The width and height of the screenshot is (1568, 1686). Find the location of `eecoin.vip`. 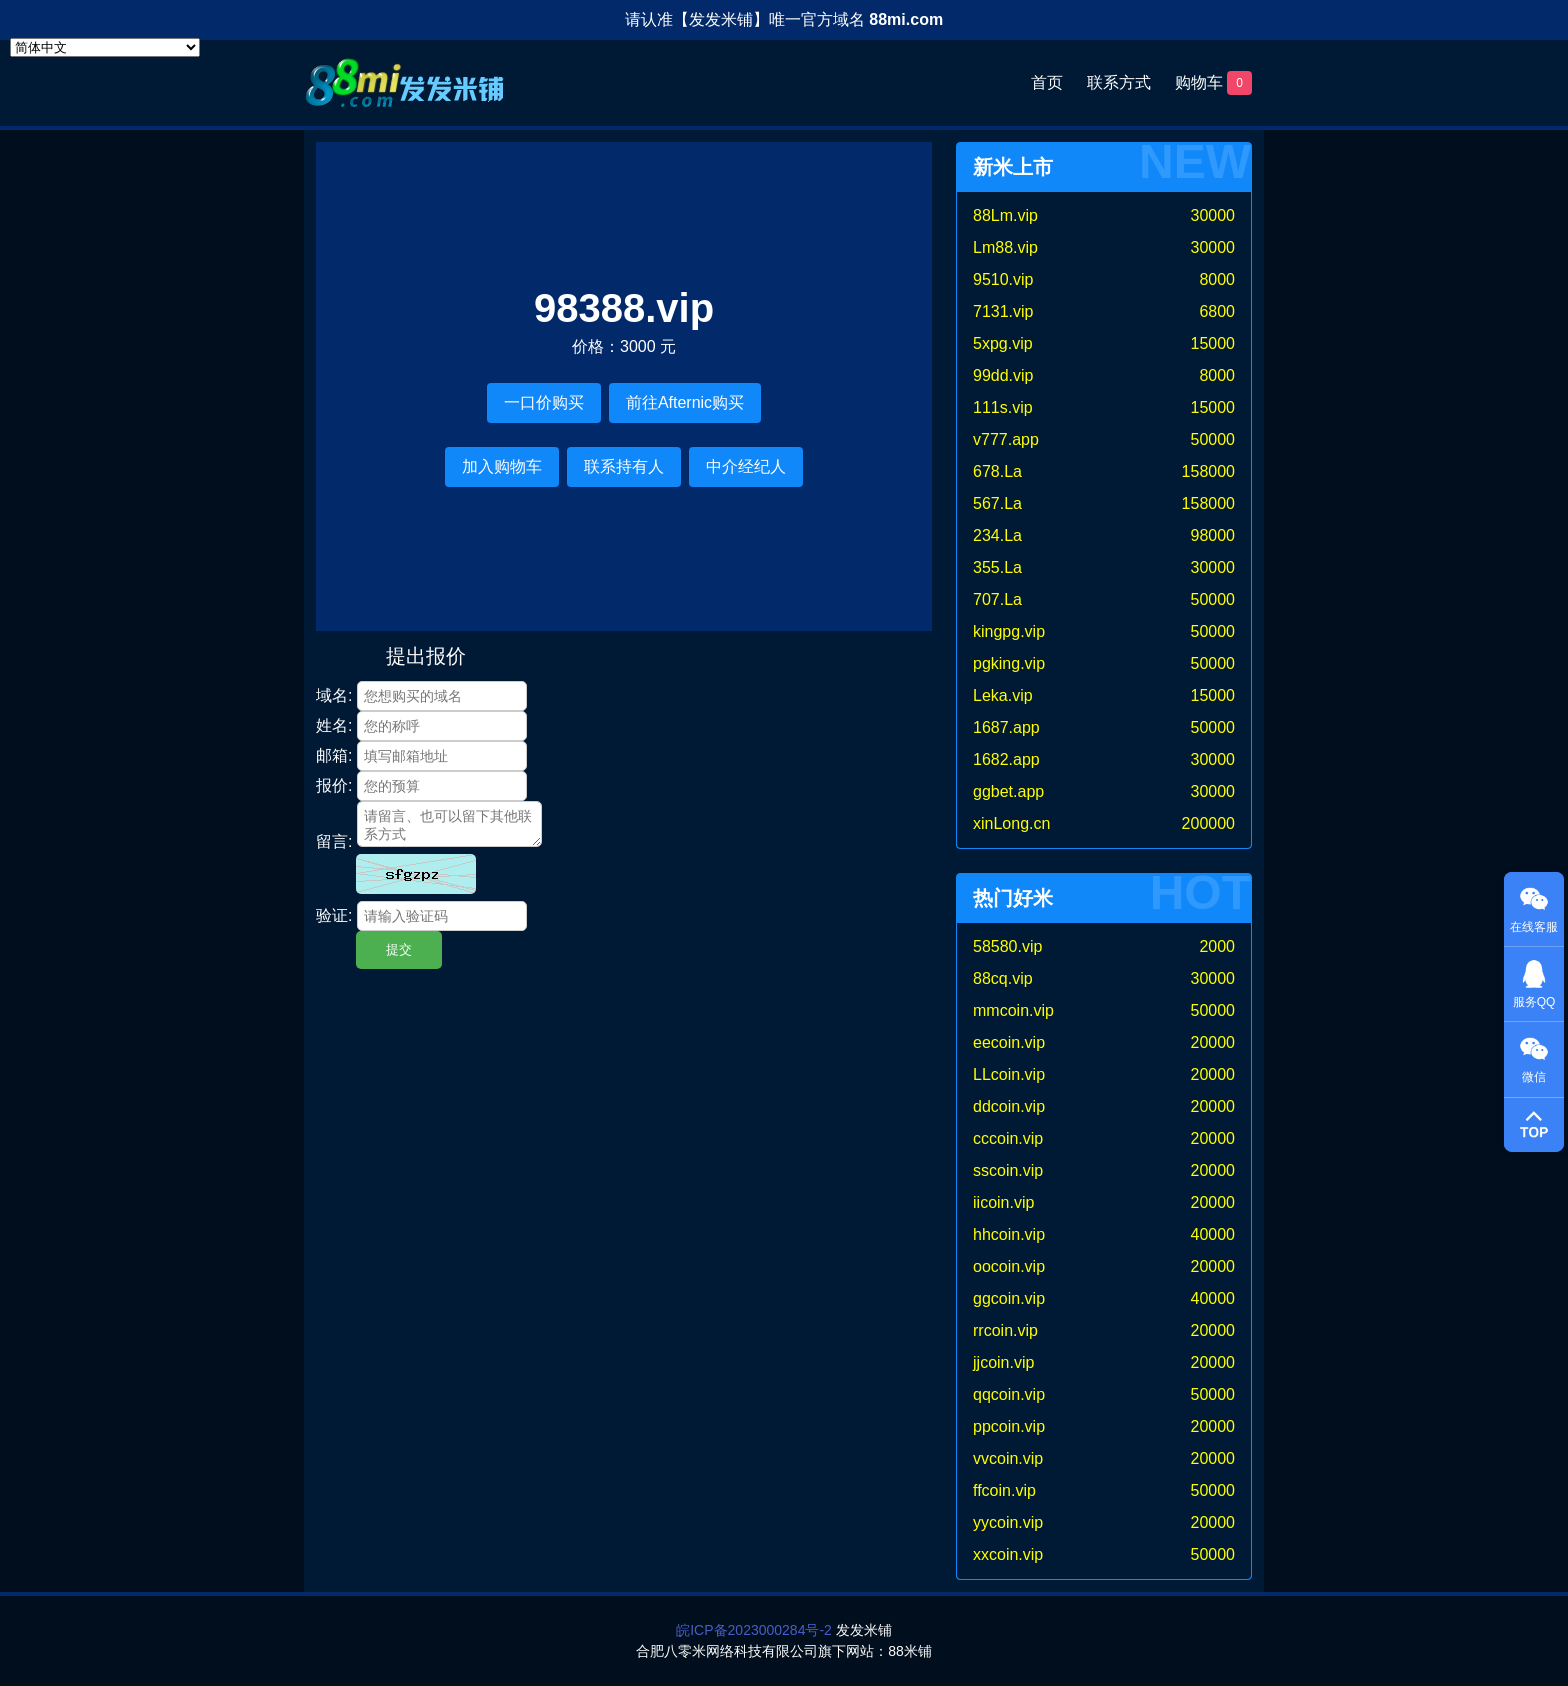

eecoin.vip is located at coordinates (1009, 1042).